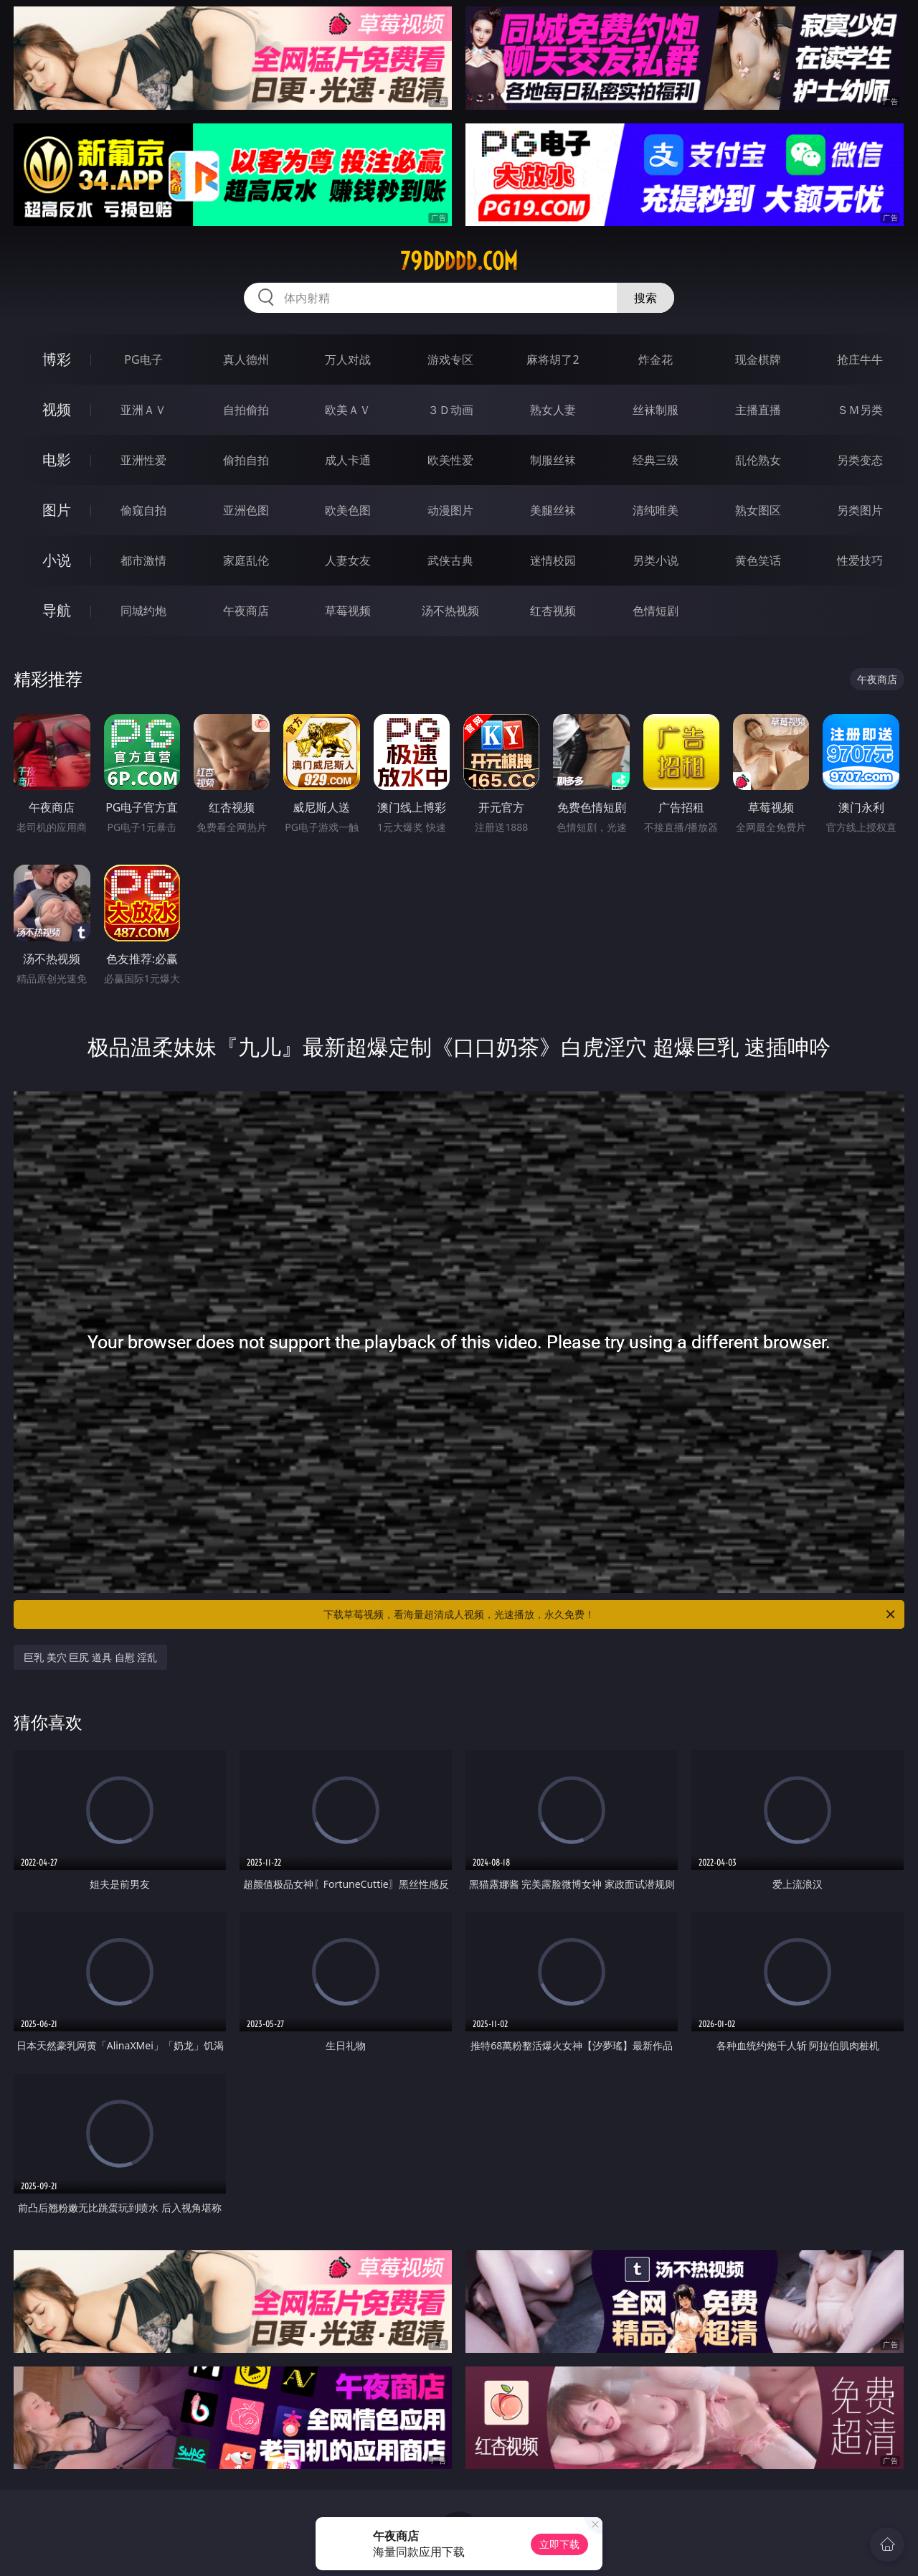  Describe the element at coordinates (348, 611) in the screenshot. I see `草莓视频` at that location.